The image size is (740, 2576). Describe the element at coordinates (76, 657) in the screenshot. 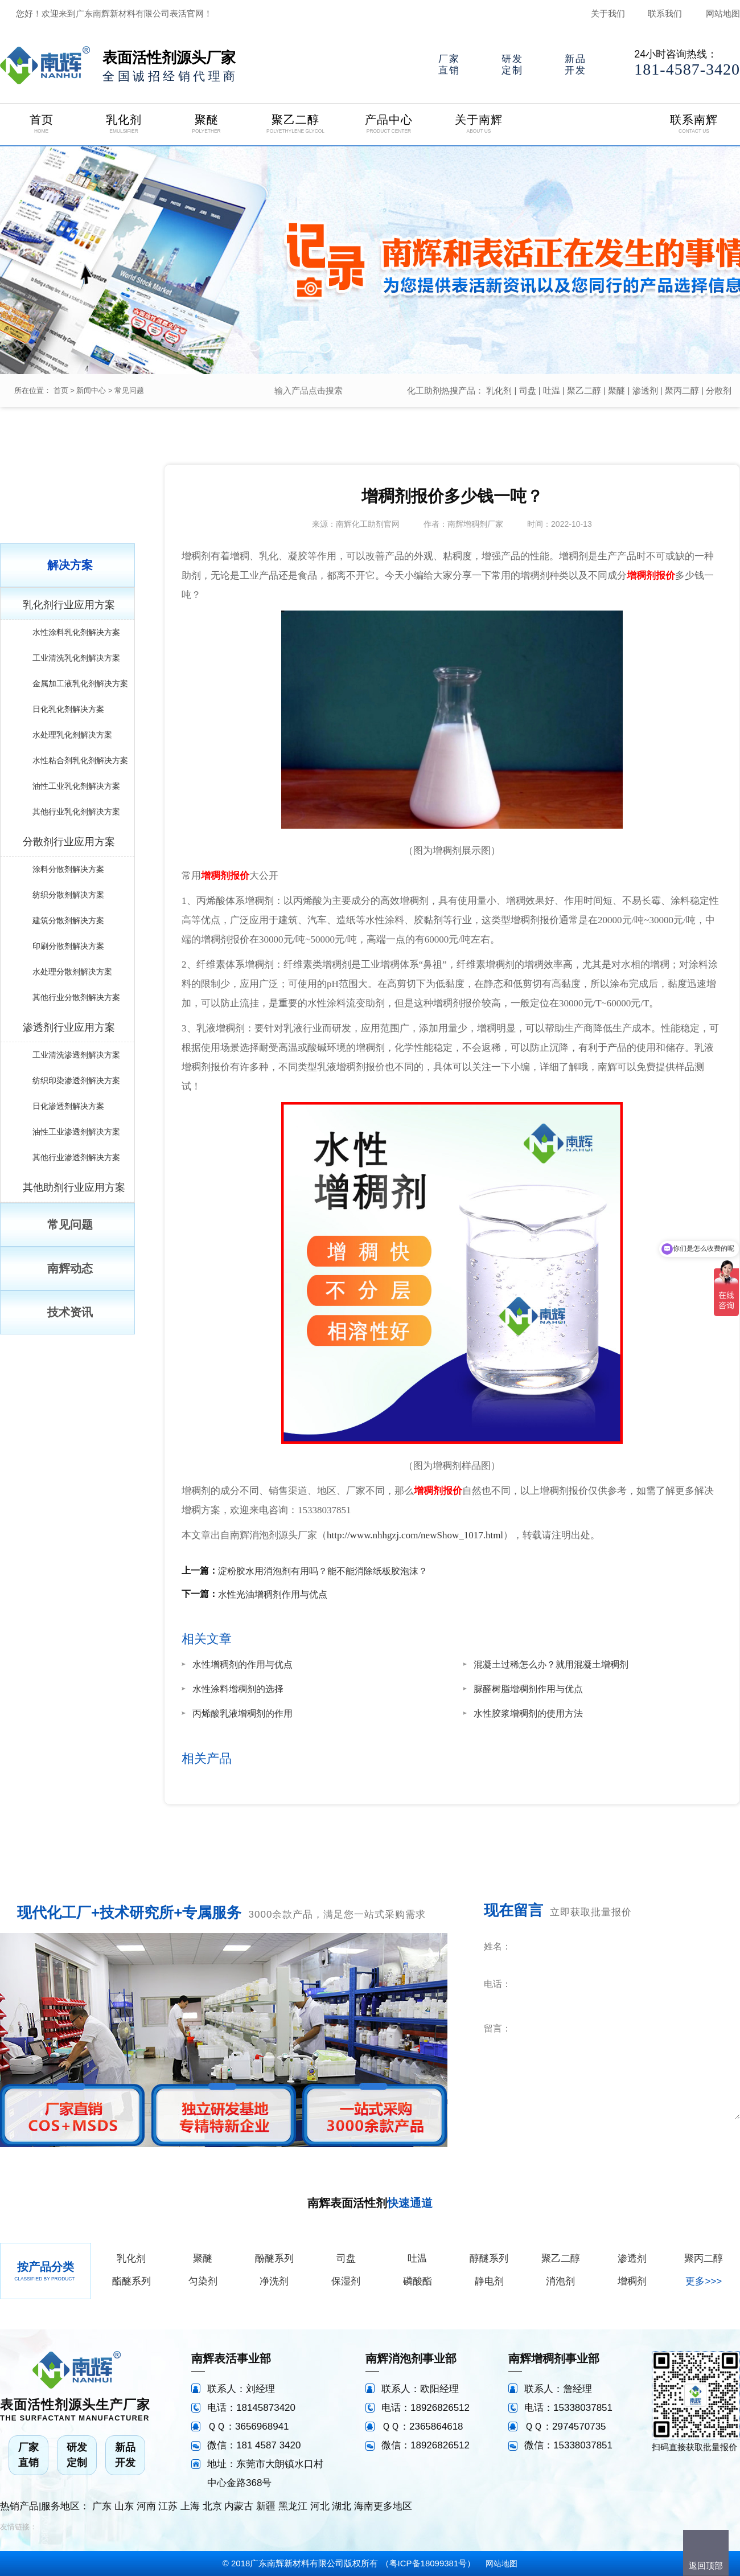

I see `工业清洗乳化剂解决方案` at that location.